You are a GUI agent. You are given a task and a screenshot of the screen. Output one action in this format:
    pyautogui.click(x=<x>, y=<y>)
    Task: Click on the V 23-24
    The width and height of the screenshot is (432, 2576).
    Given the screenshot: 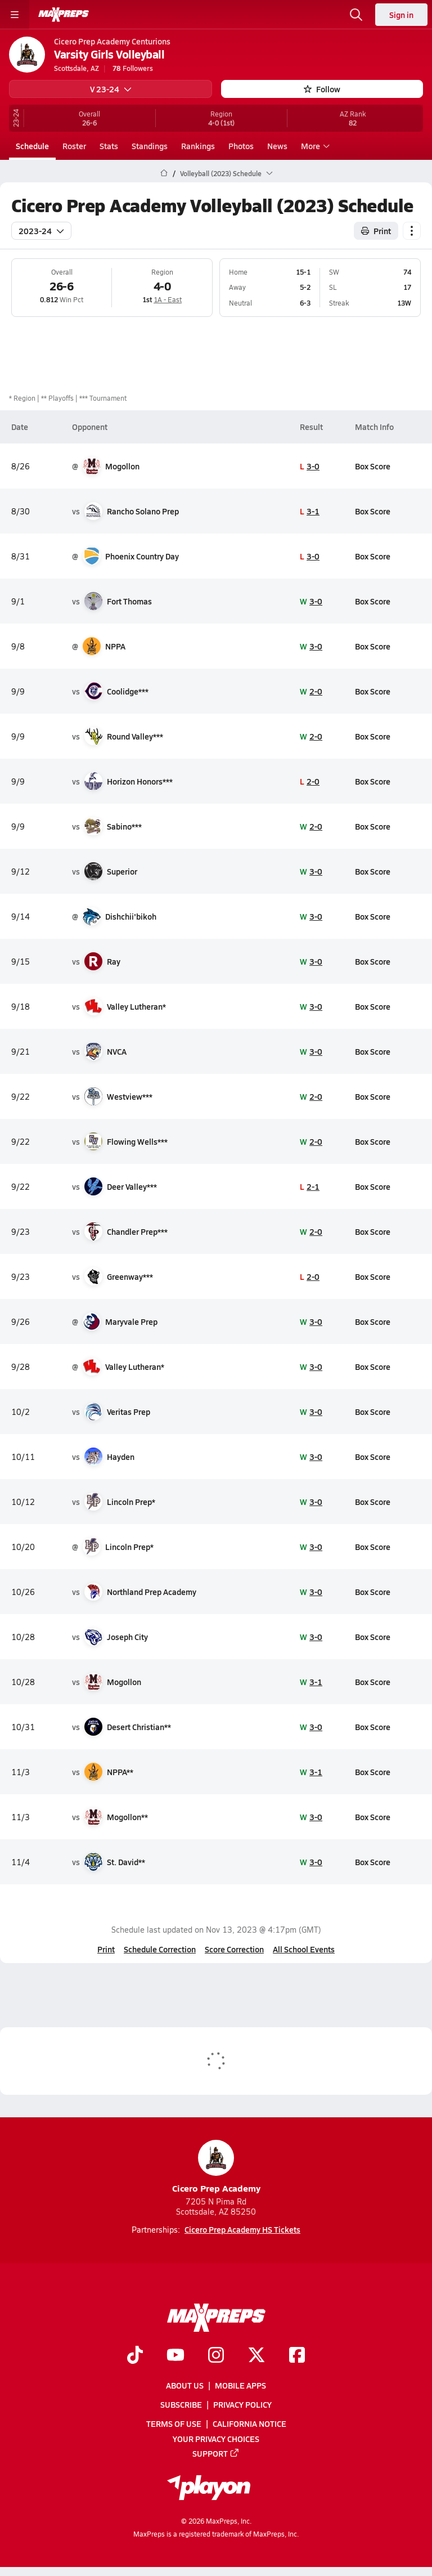 What is the action you would take?
    pyautogui.click(x=111, y=89)
    